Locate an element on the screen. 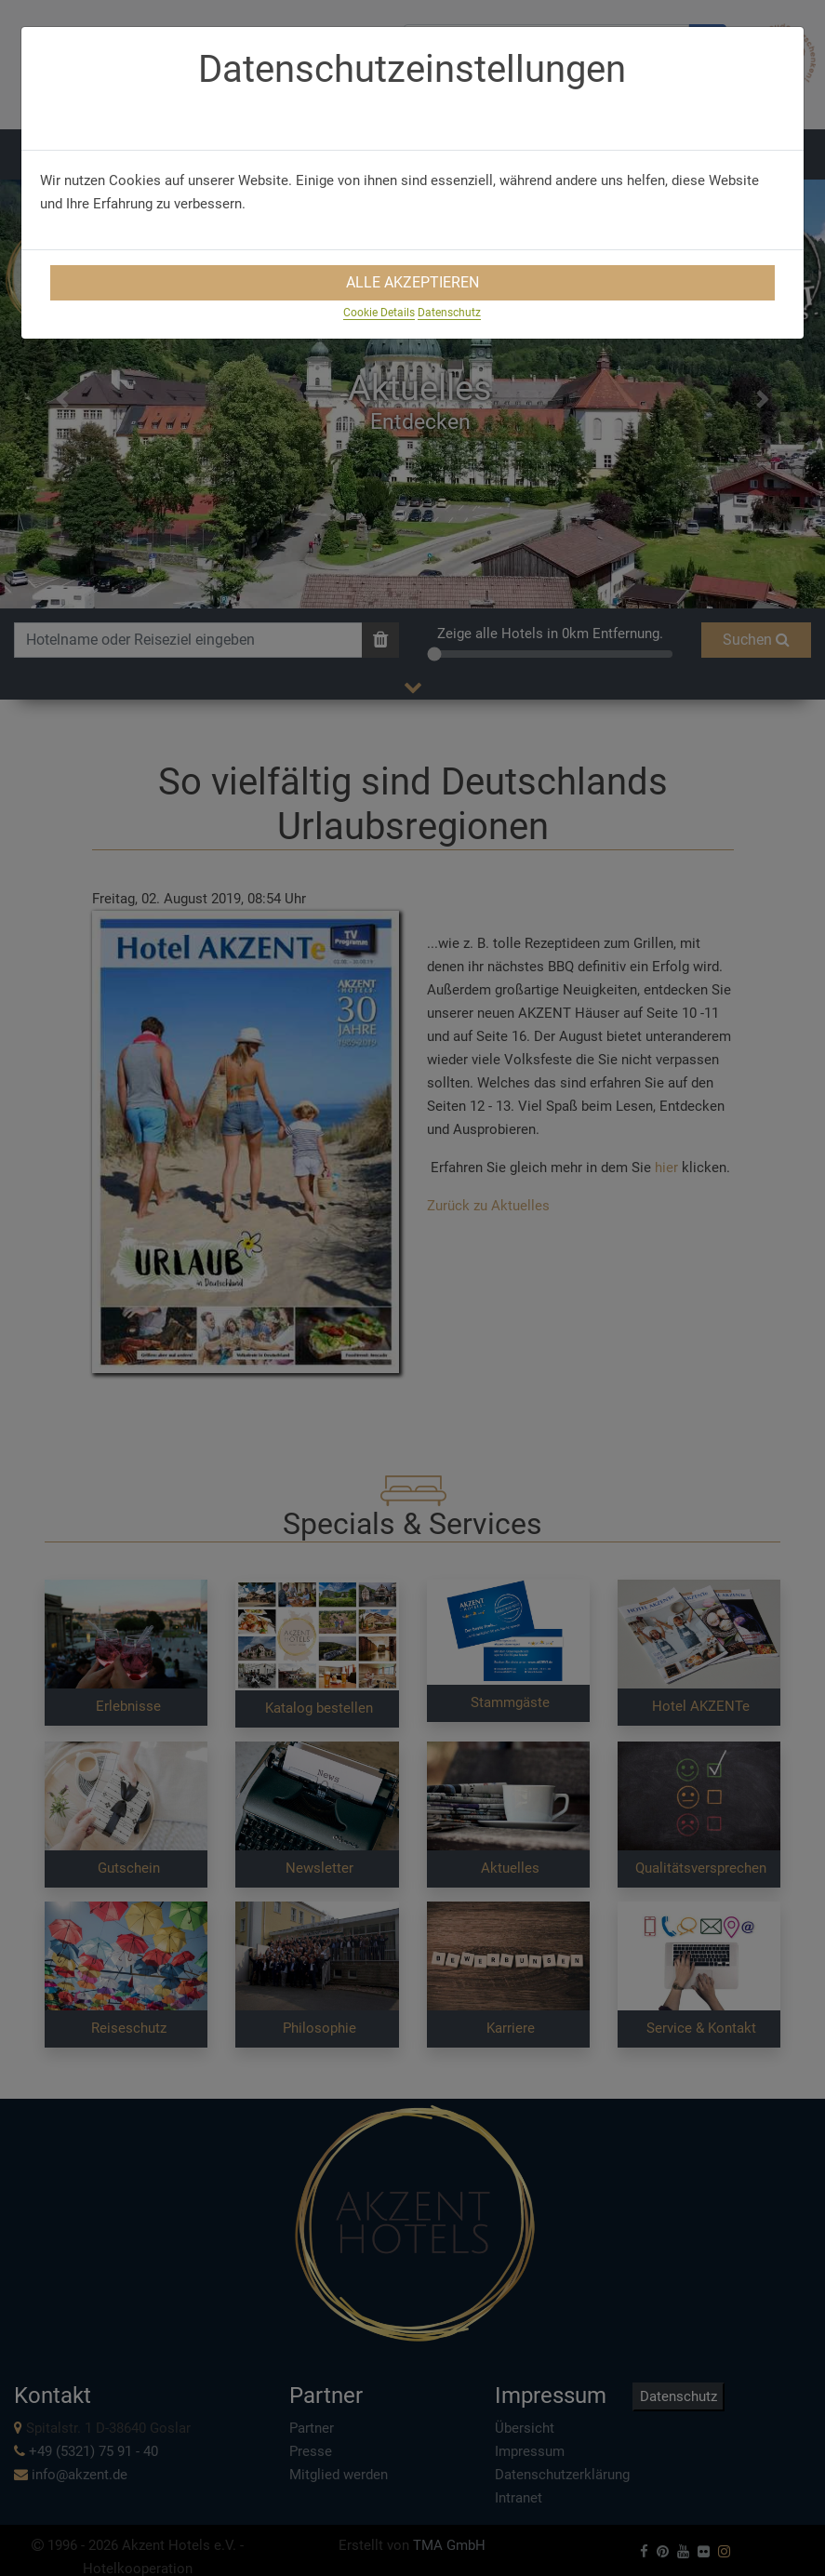  Cookie Details is located at coordinates (379, 312).